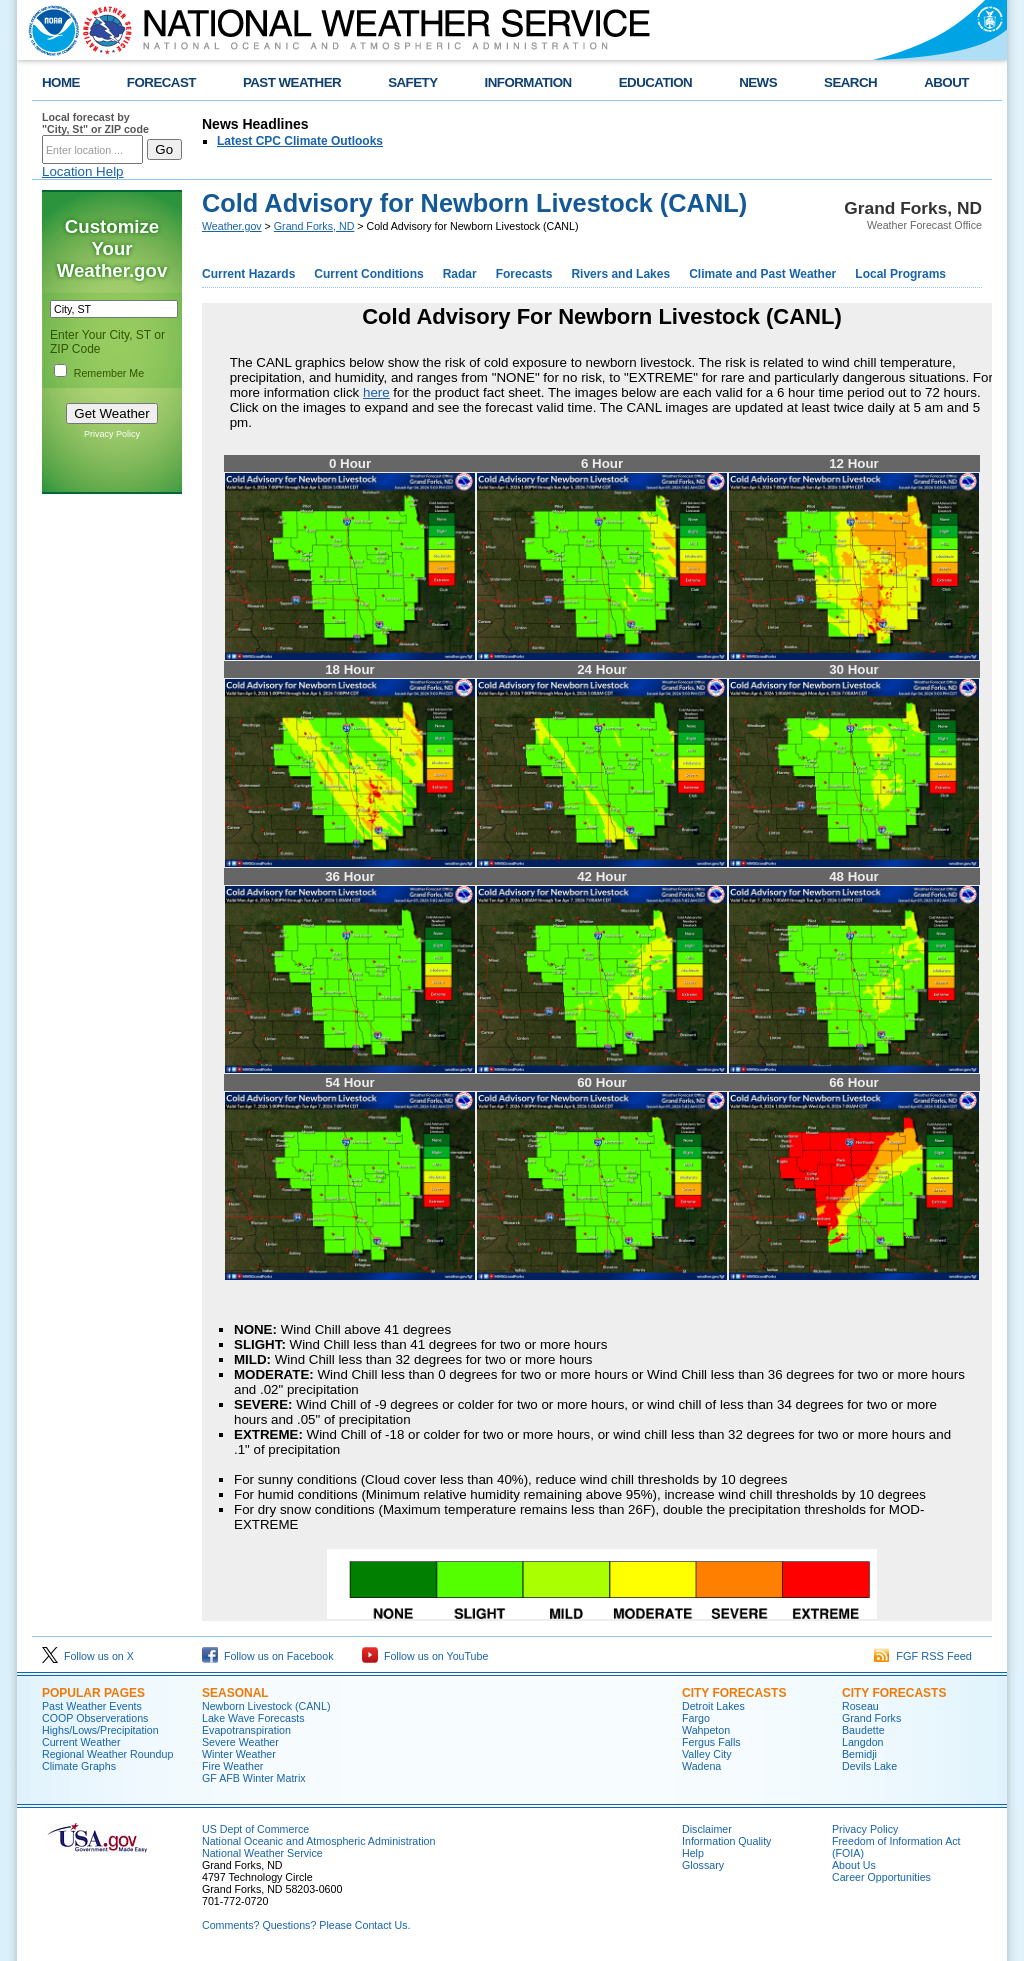 Image resolution: width=1024 pixels, height=1961 pixels. I want to click on Fargo, so click(696, 1718).